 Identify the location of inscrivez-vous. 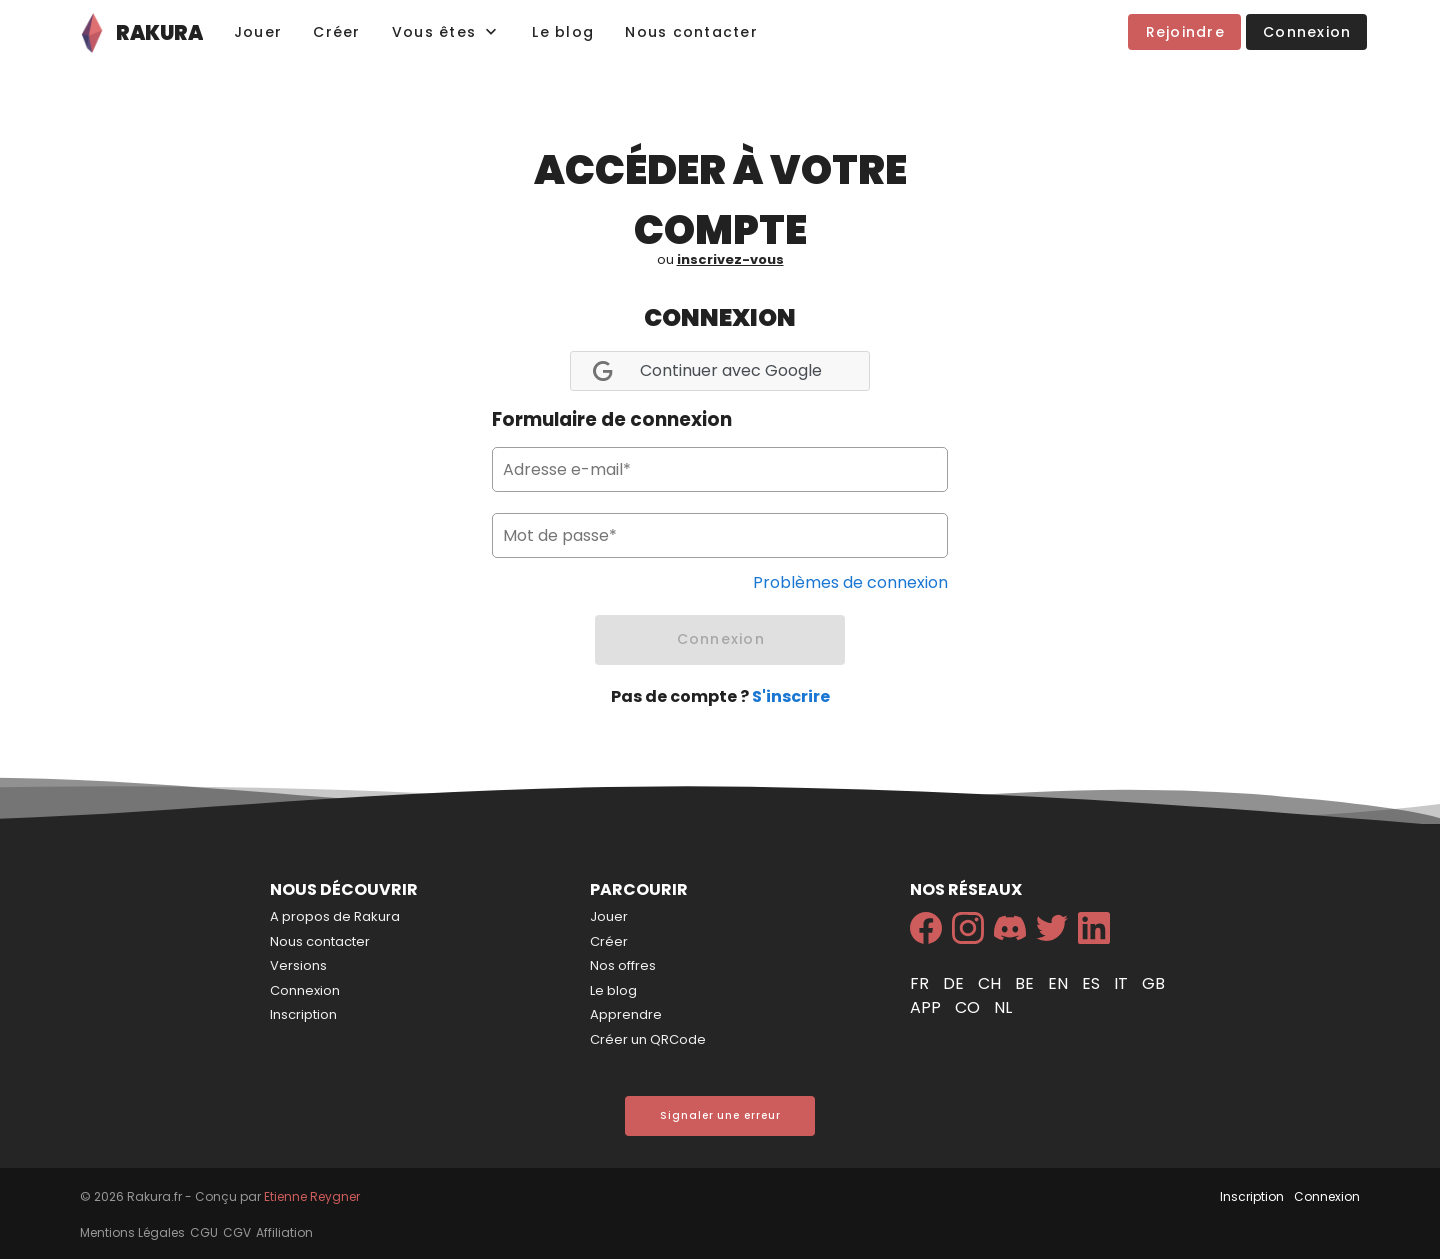
(730, 259).